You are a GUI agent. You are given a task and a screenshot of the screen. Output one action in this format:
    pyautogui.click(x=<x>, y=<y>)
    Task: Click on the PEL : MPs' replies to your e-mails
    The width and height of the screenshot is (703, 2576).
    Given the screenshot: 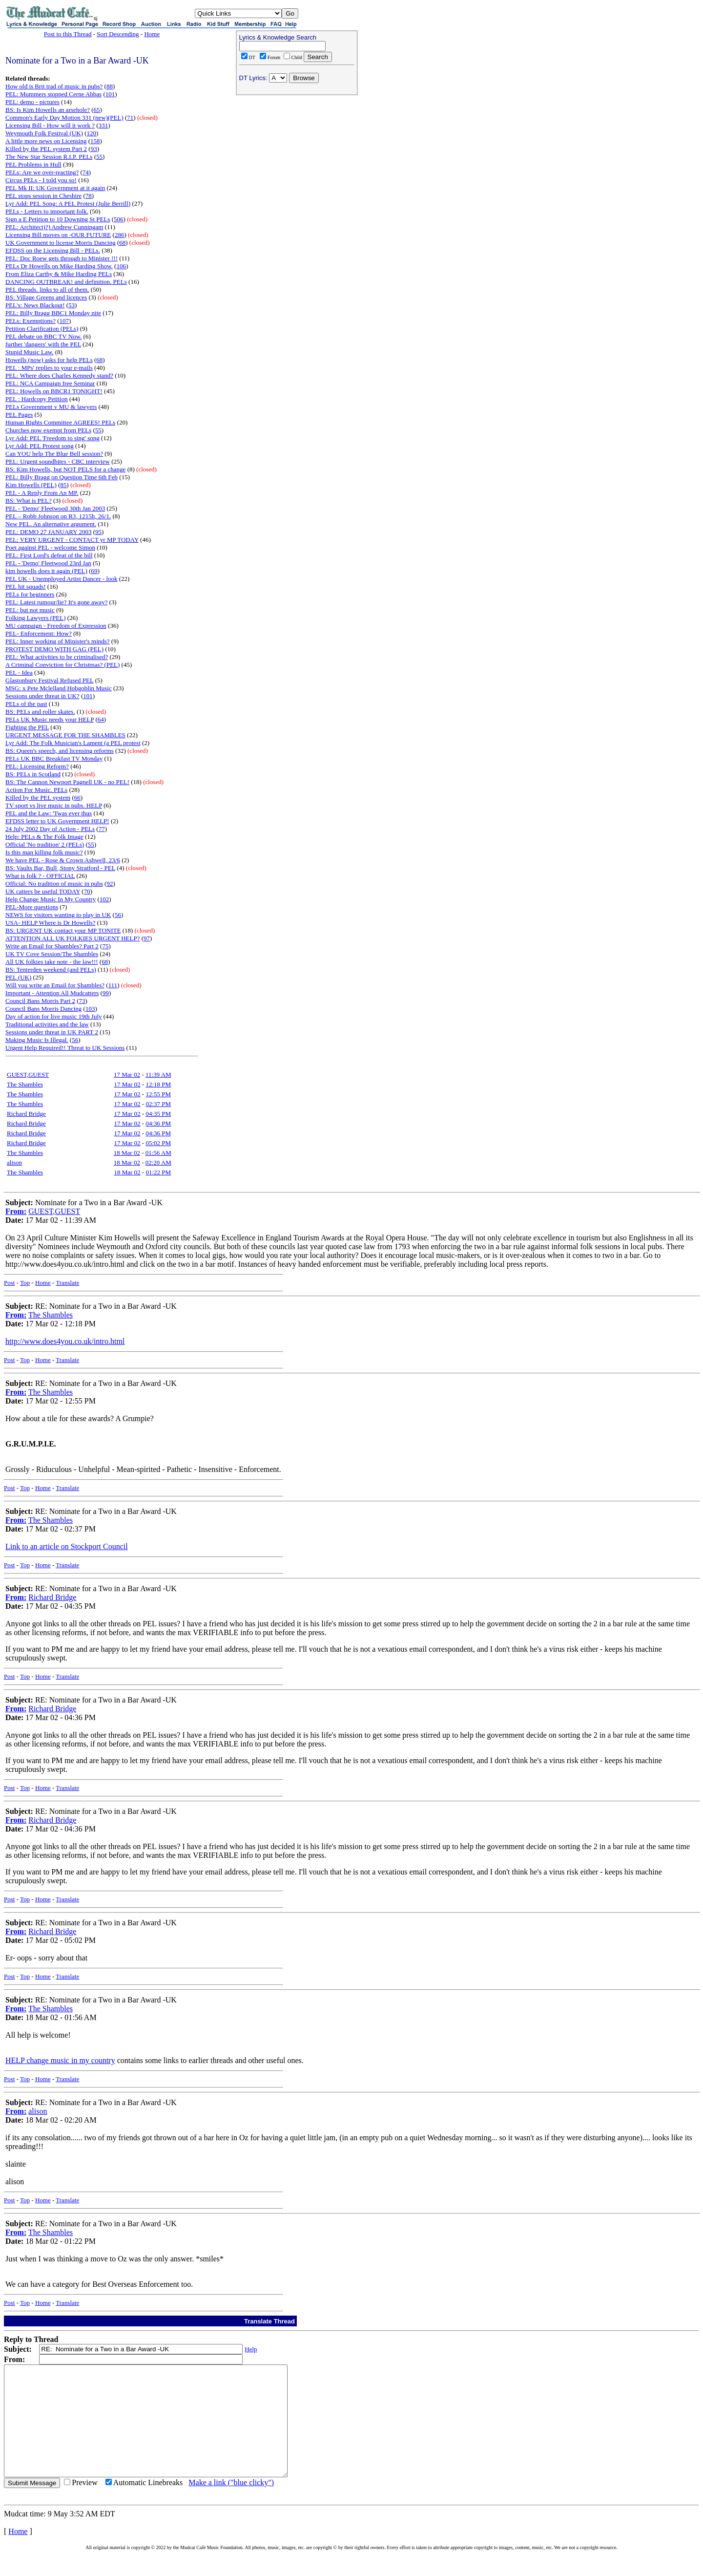 What is the action you would take?
    pyautogui.click(x=49, y=367)
    